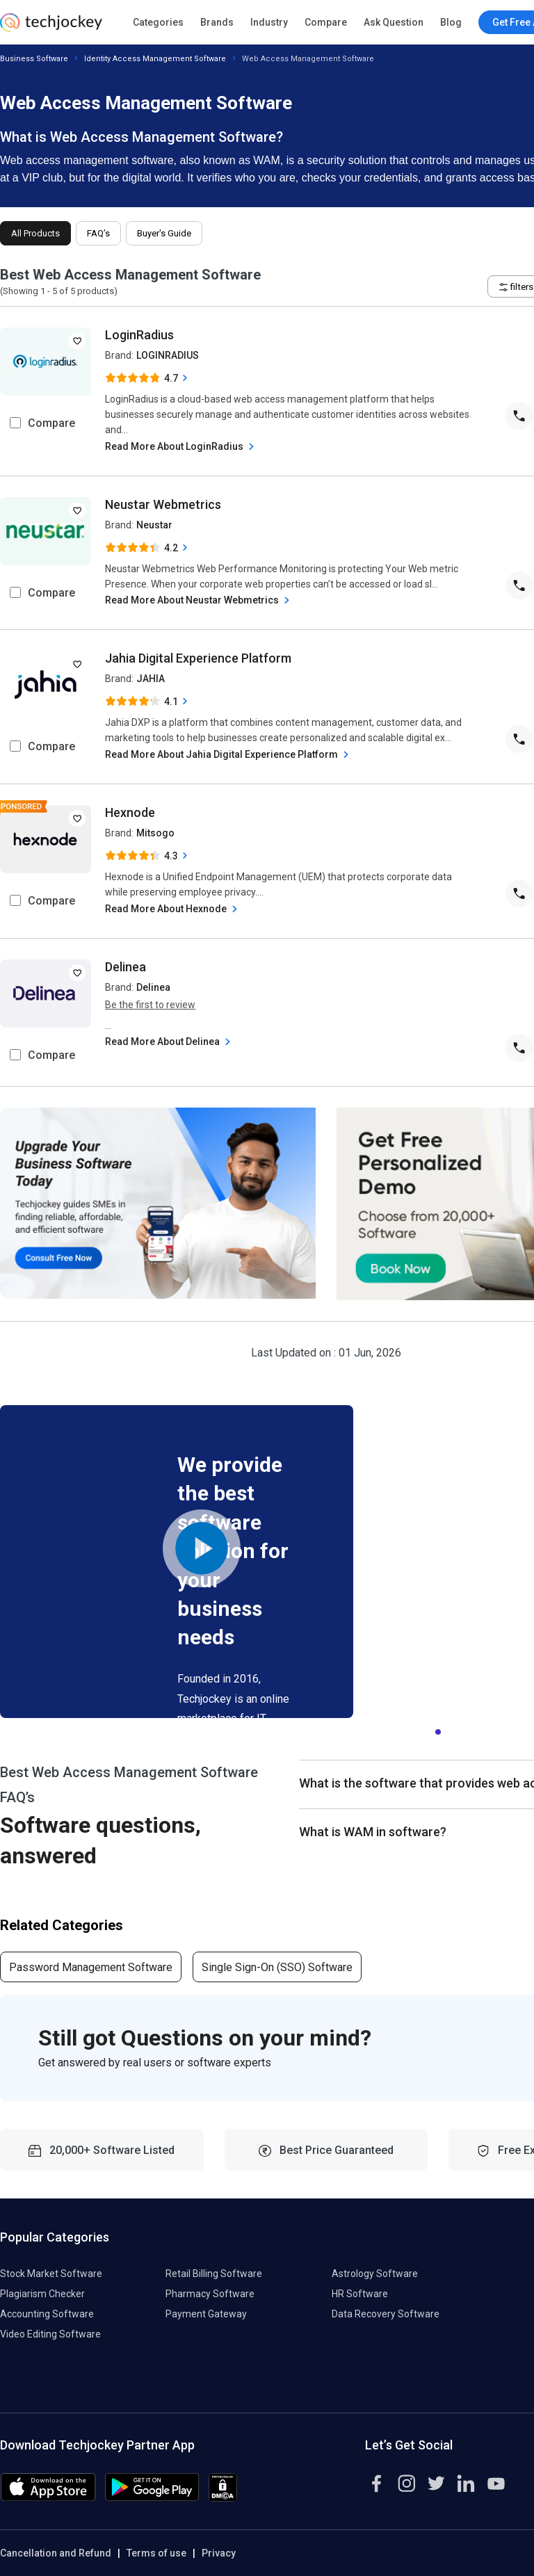  I want to click on Delinea, so click(125, 966).